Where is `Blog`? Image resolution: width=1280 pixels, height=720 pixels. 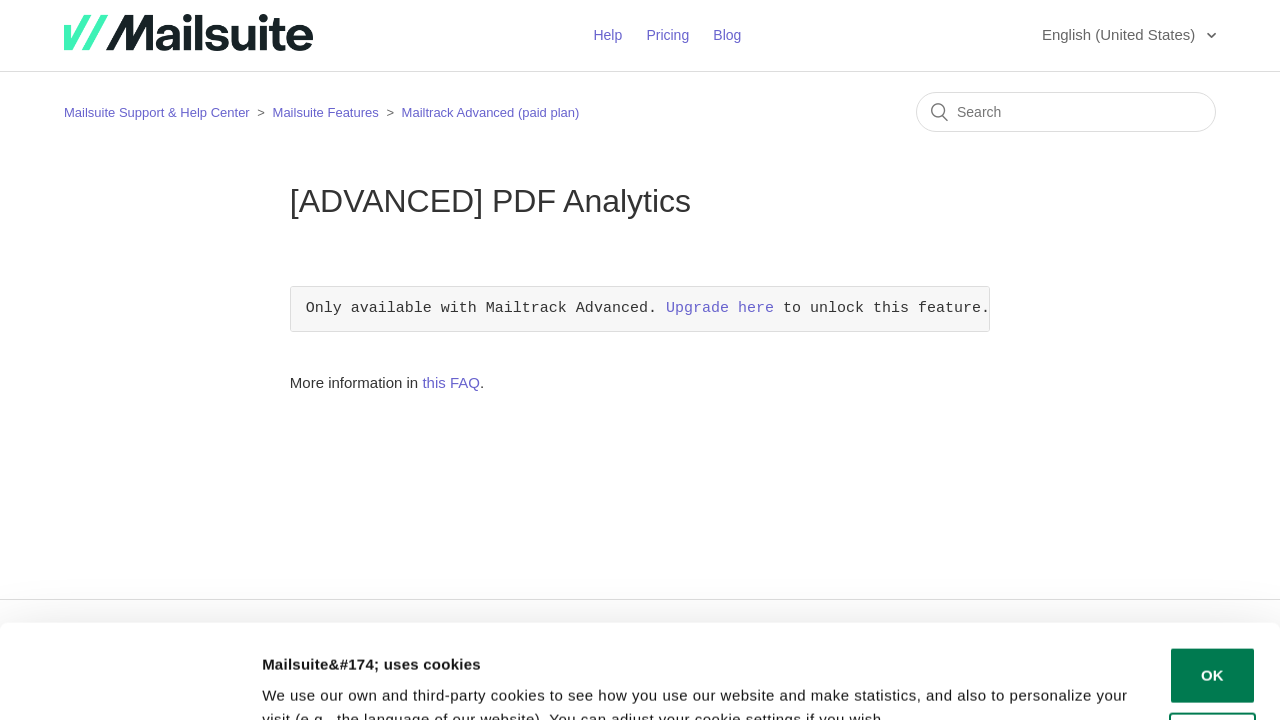 Blog is located at coordinates (727, 35).